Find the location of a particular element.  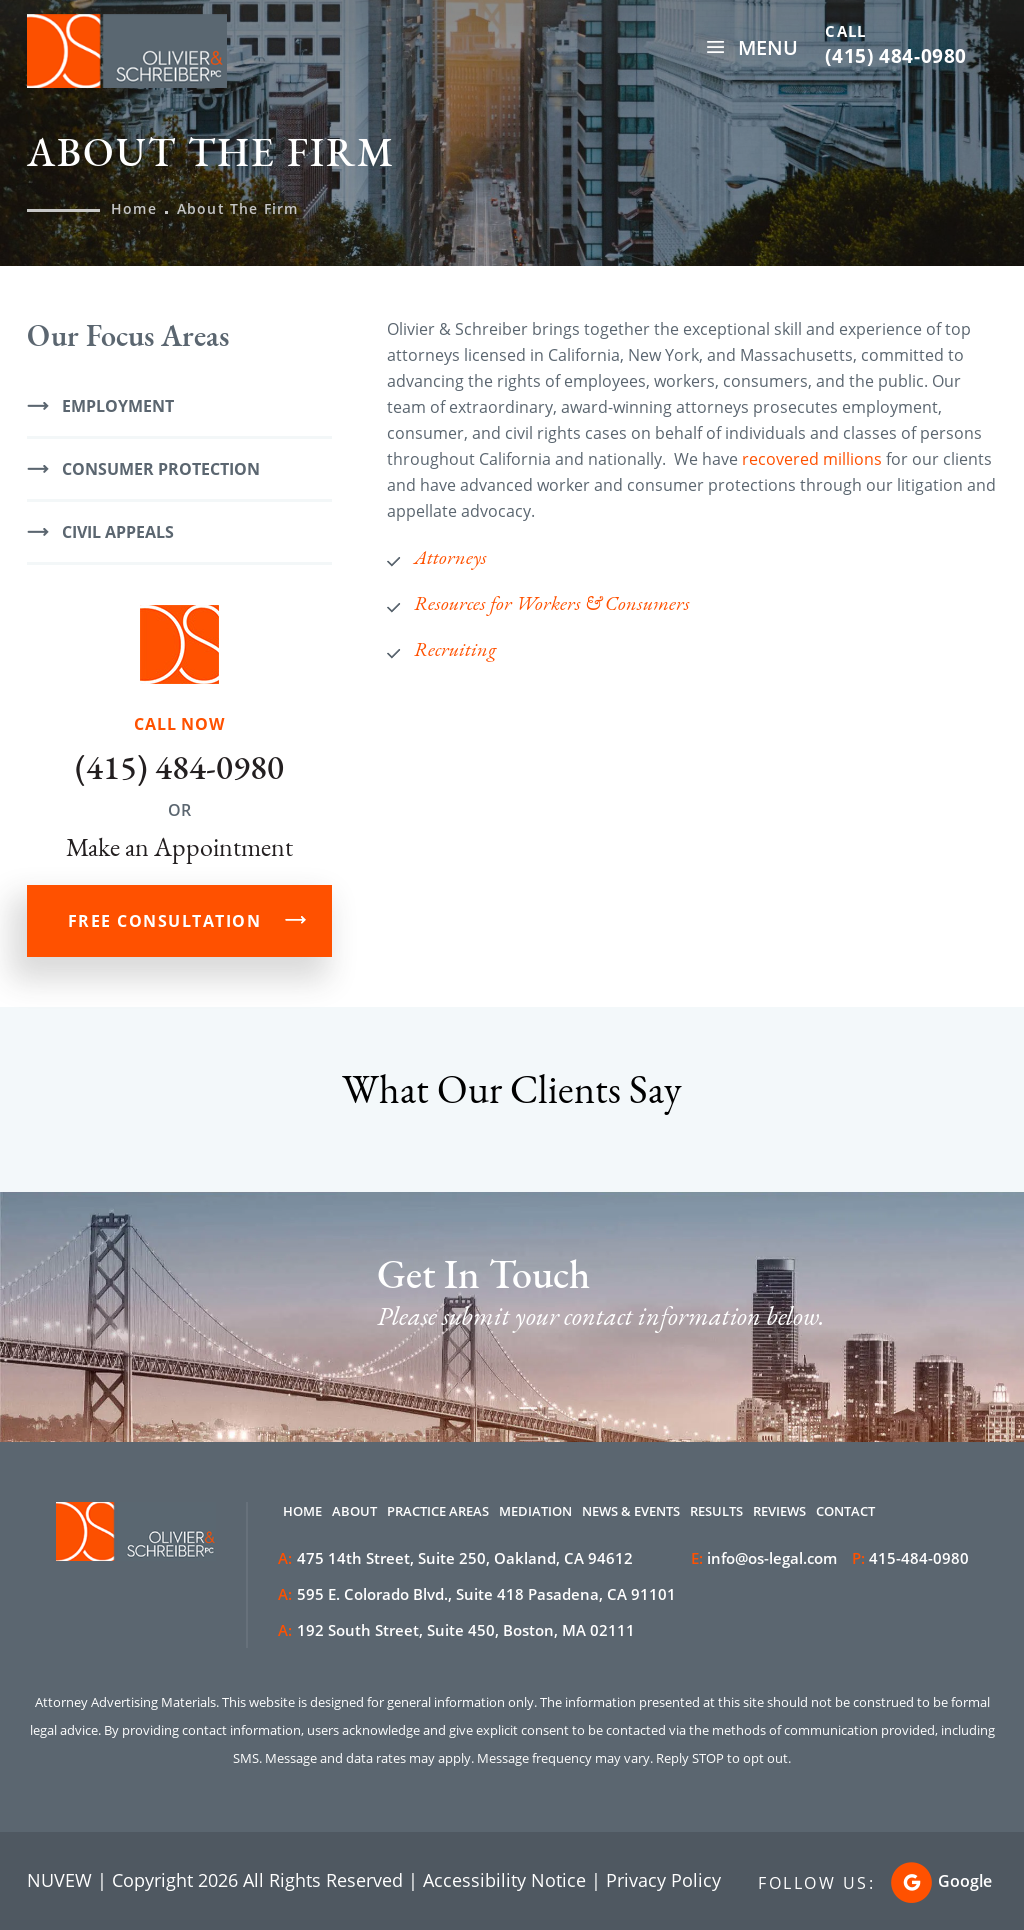

FREE CONSULTATION is located at coordinates (165, 921).